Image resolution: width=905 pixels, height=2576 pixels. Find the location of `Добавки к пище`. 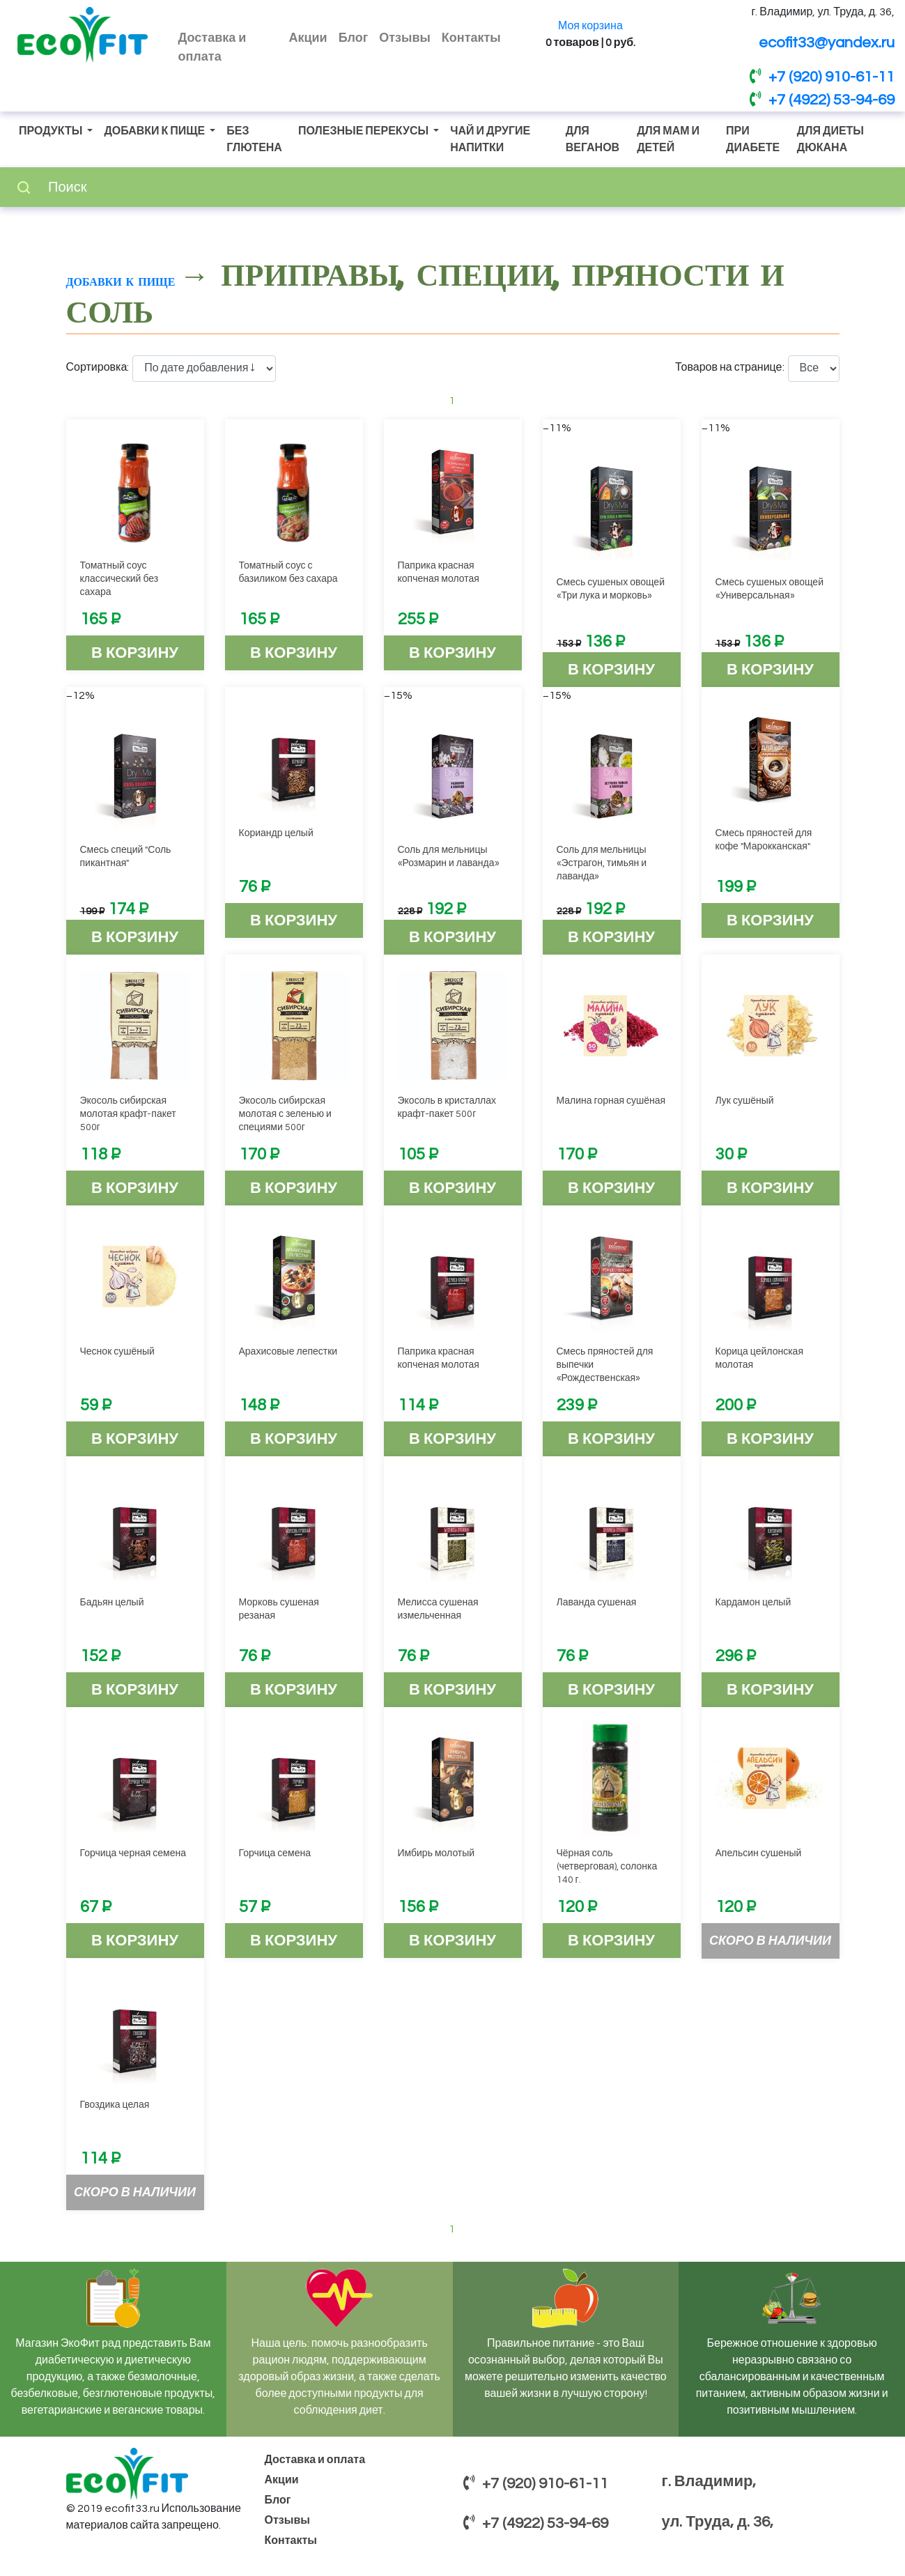

Добавки к пище is located at coordinates (155, 131).